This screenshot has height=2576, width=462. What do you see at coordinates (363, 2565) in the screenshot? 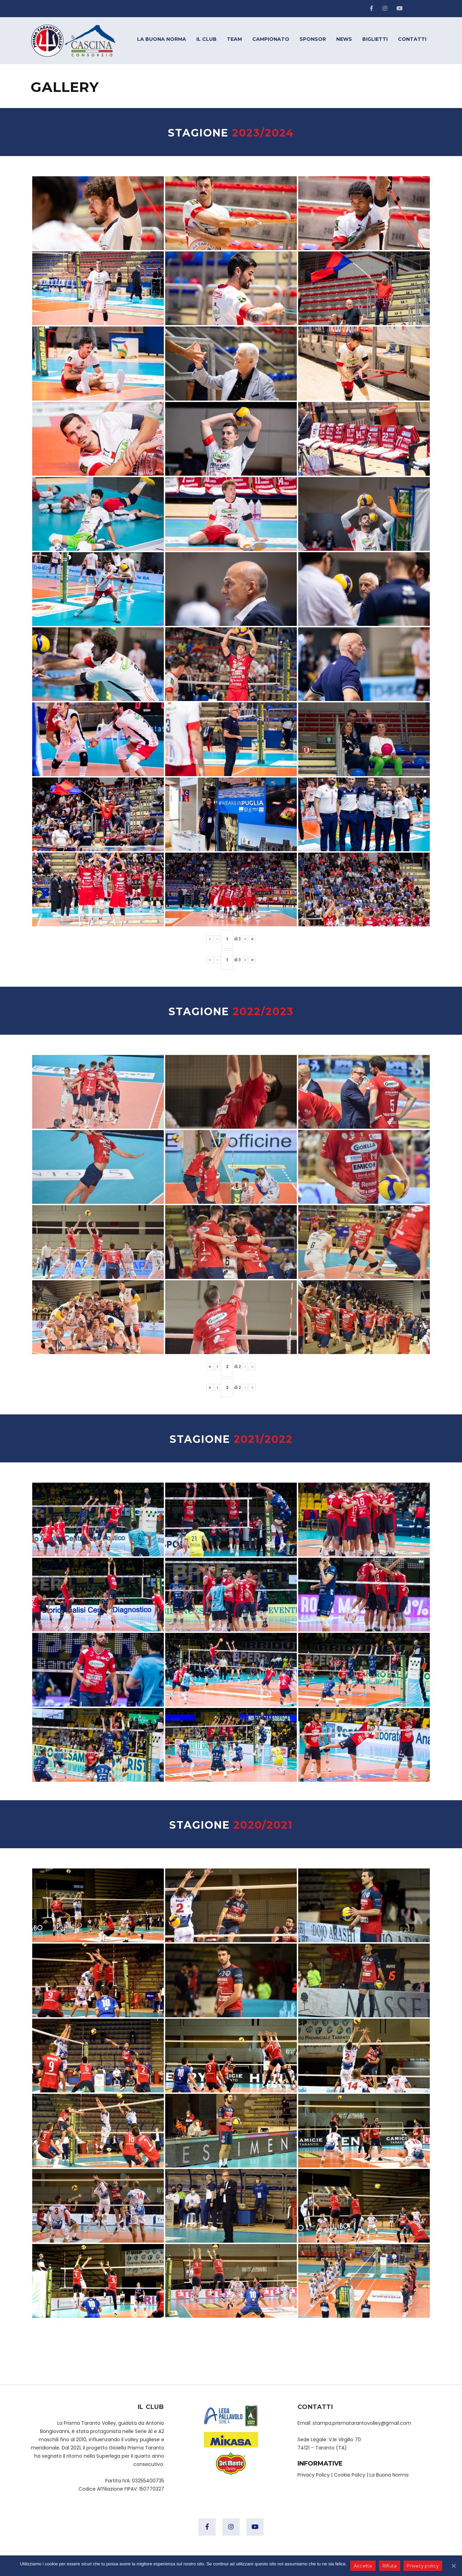
I see `Accetta` at bounding box center [363, 2565].